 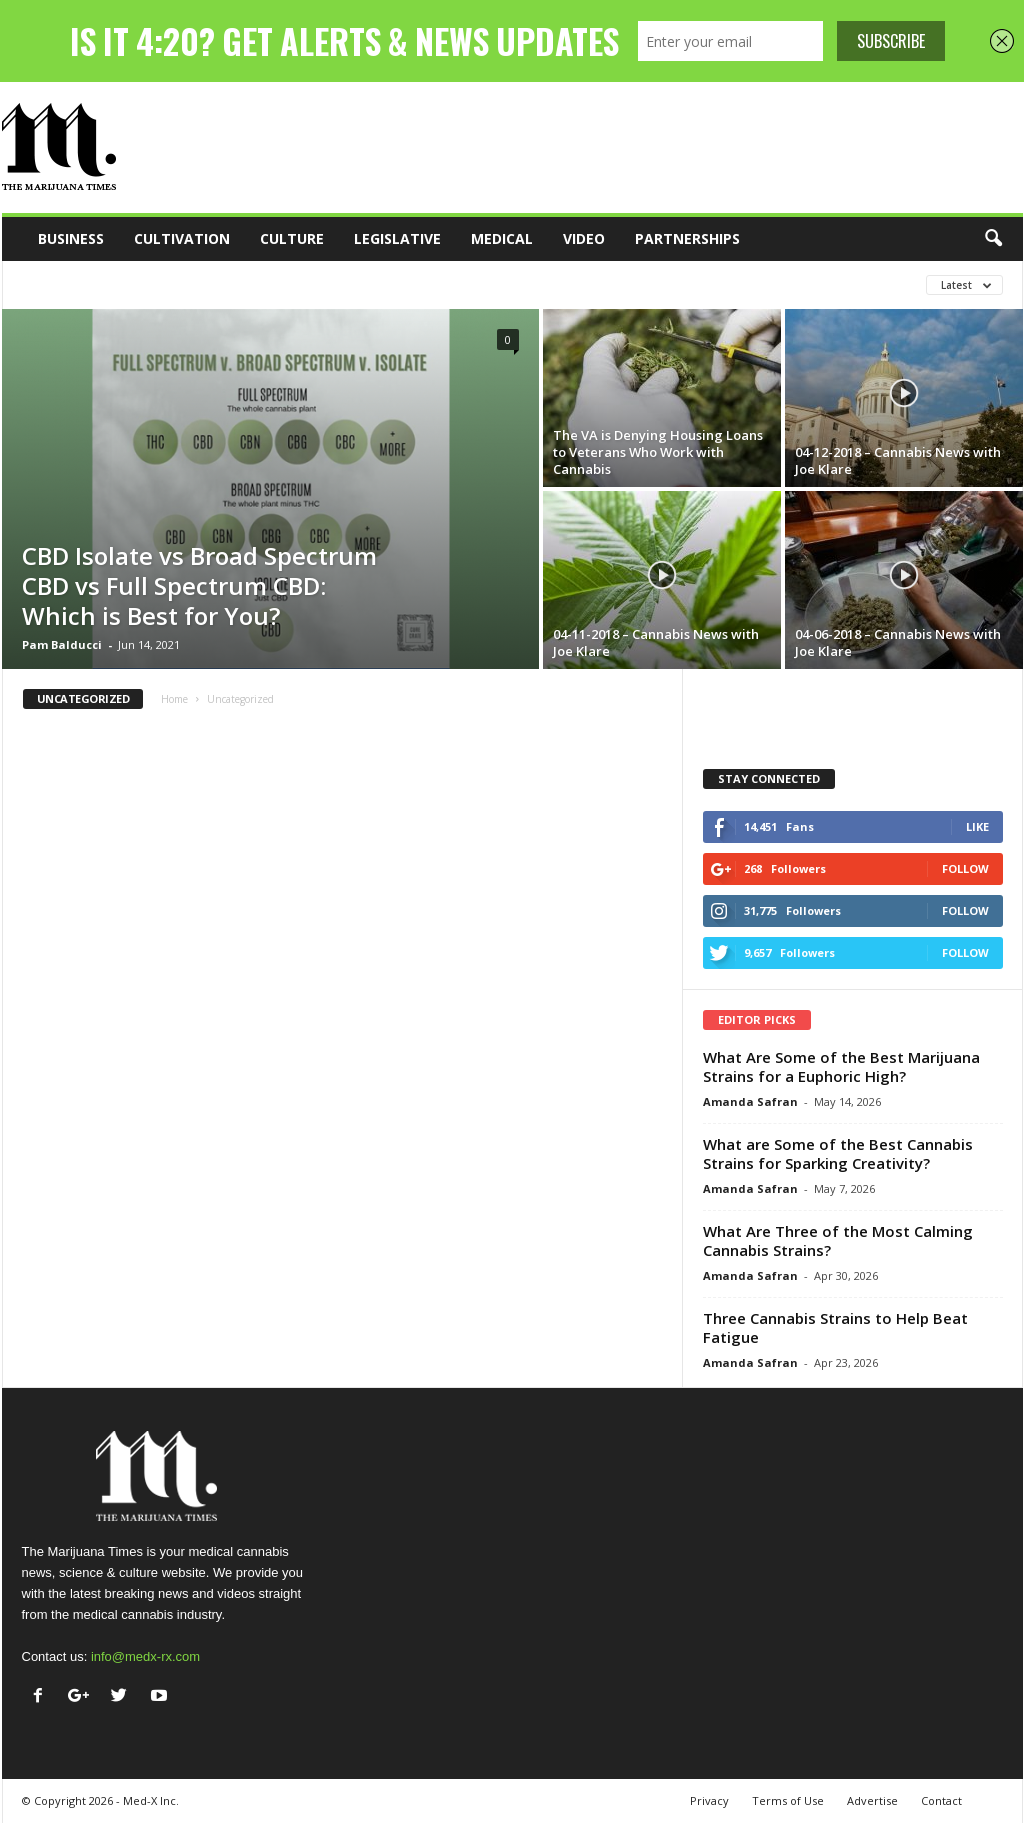 What do you see at coordinates (174, 699) in the screenshot?
I see `Home` at bounding box center [174, 699].